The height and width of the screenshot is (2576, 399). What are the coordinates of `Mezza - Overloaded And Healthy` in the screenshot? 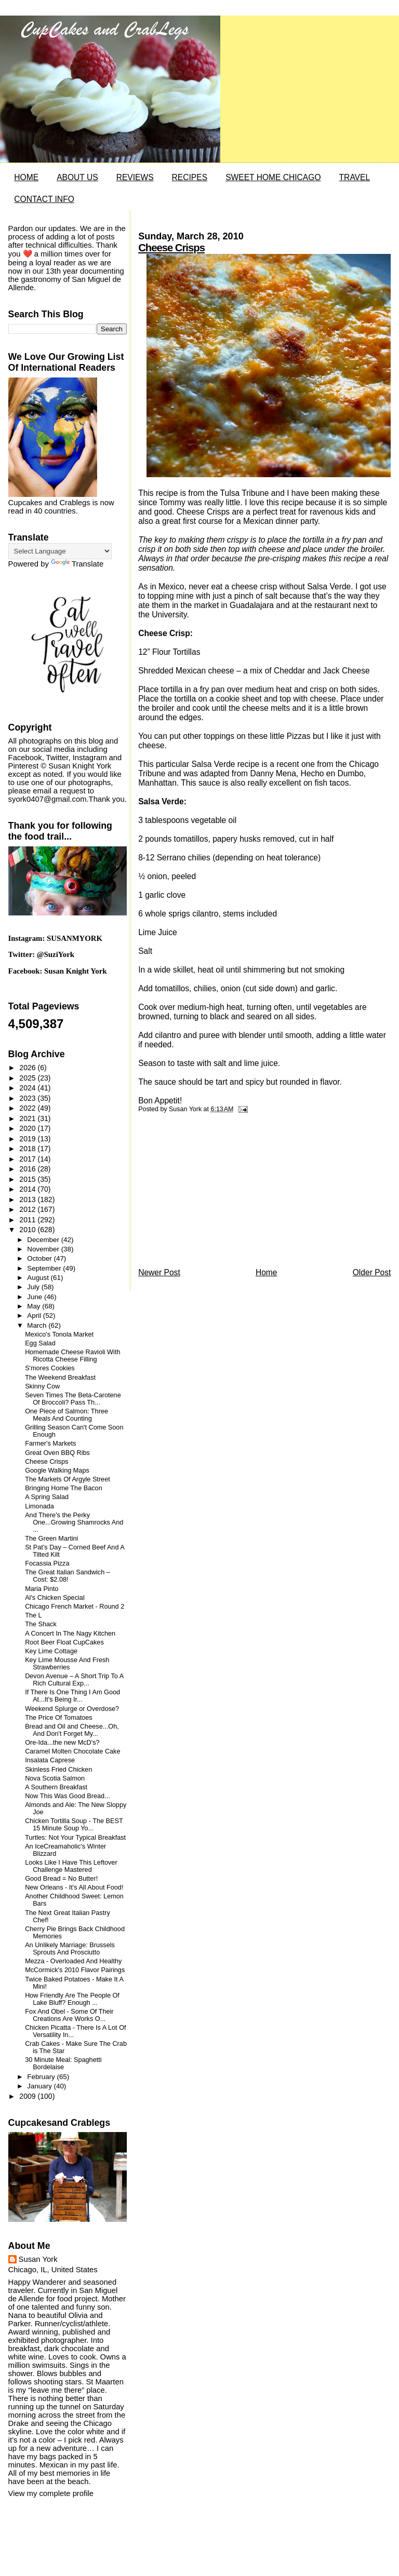 It's located at (73, 1961).